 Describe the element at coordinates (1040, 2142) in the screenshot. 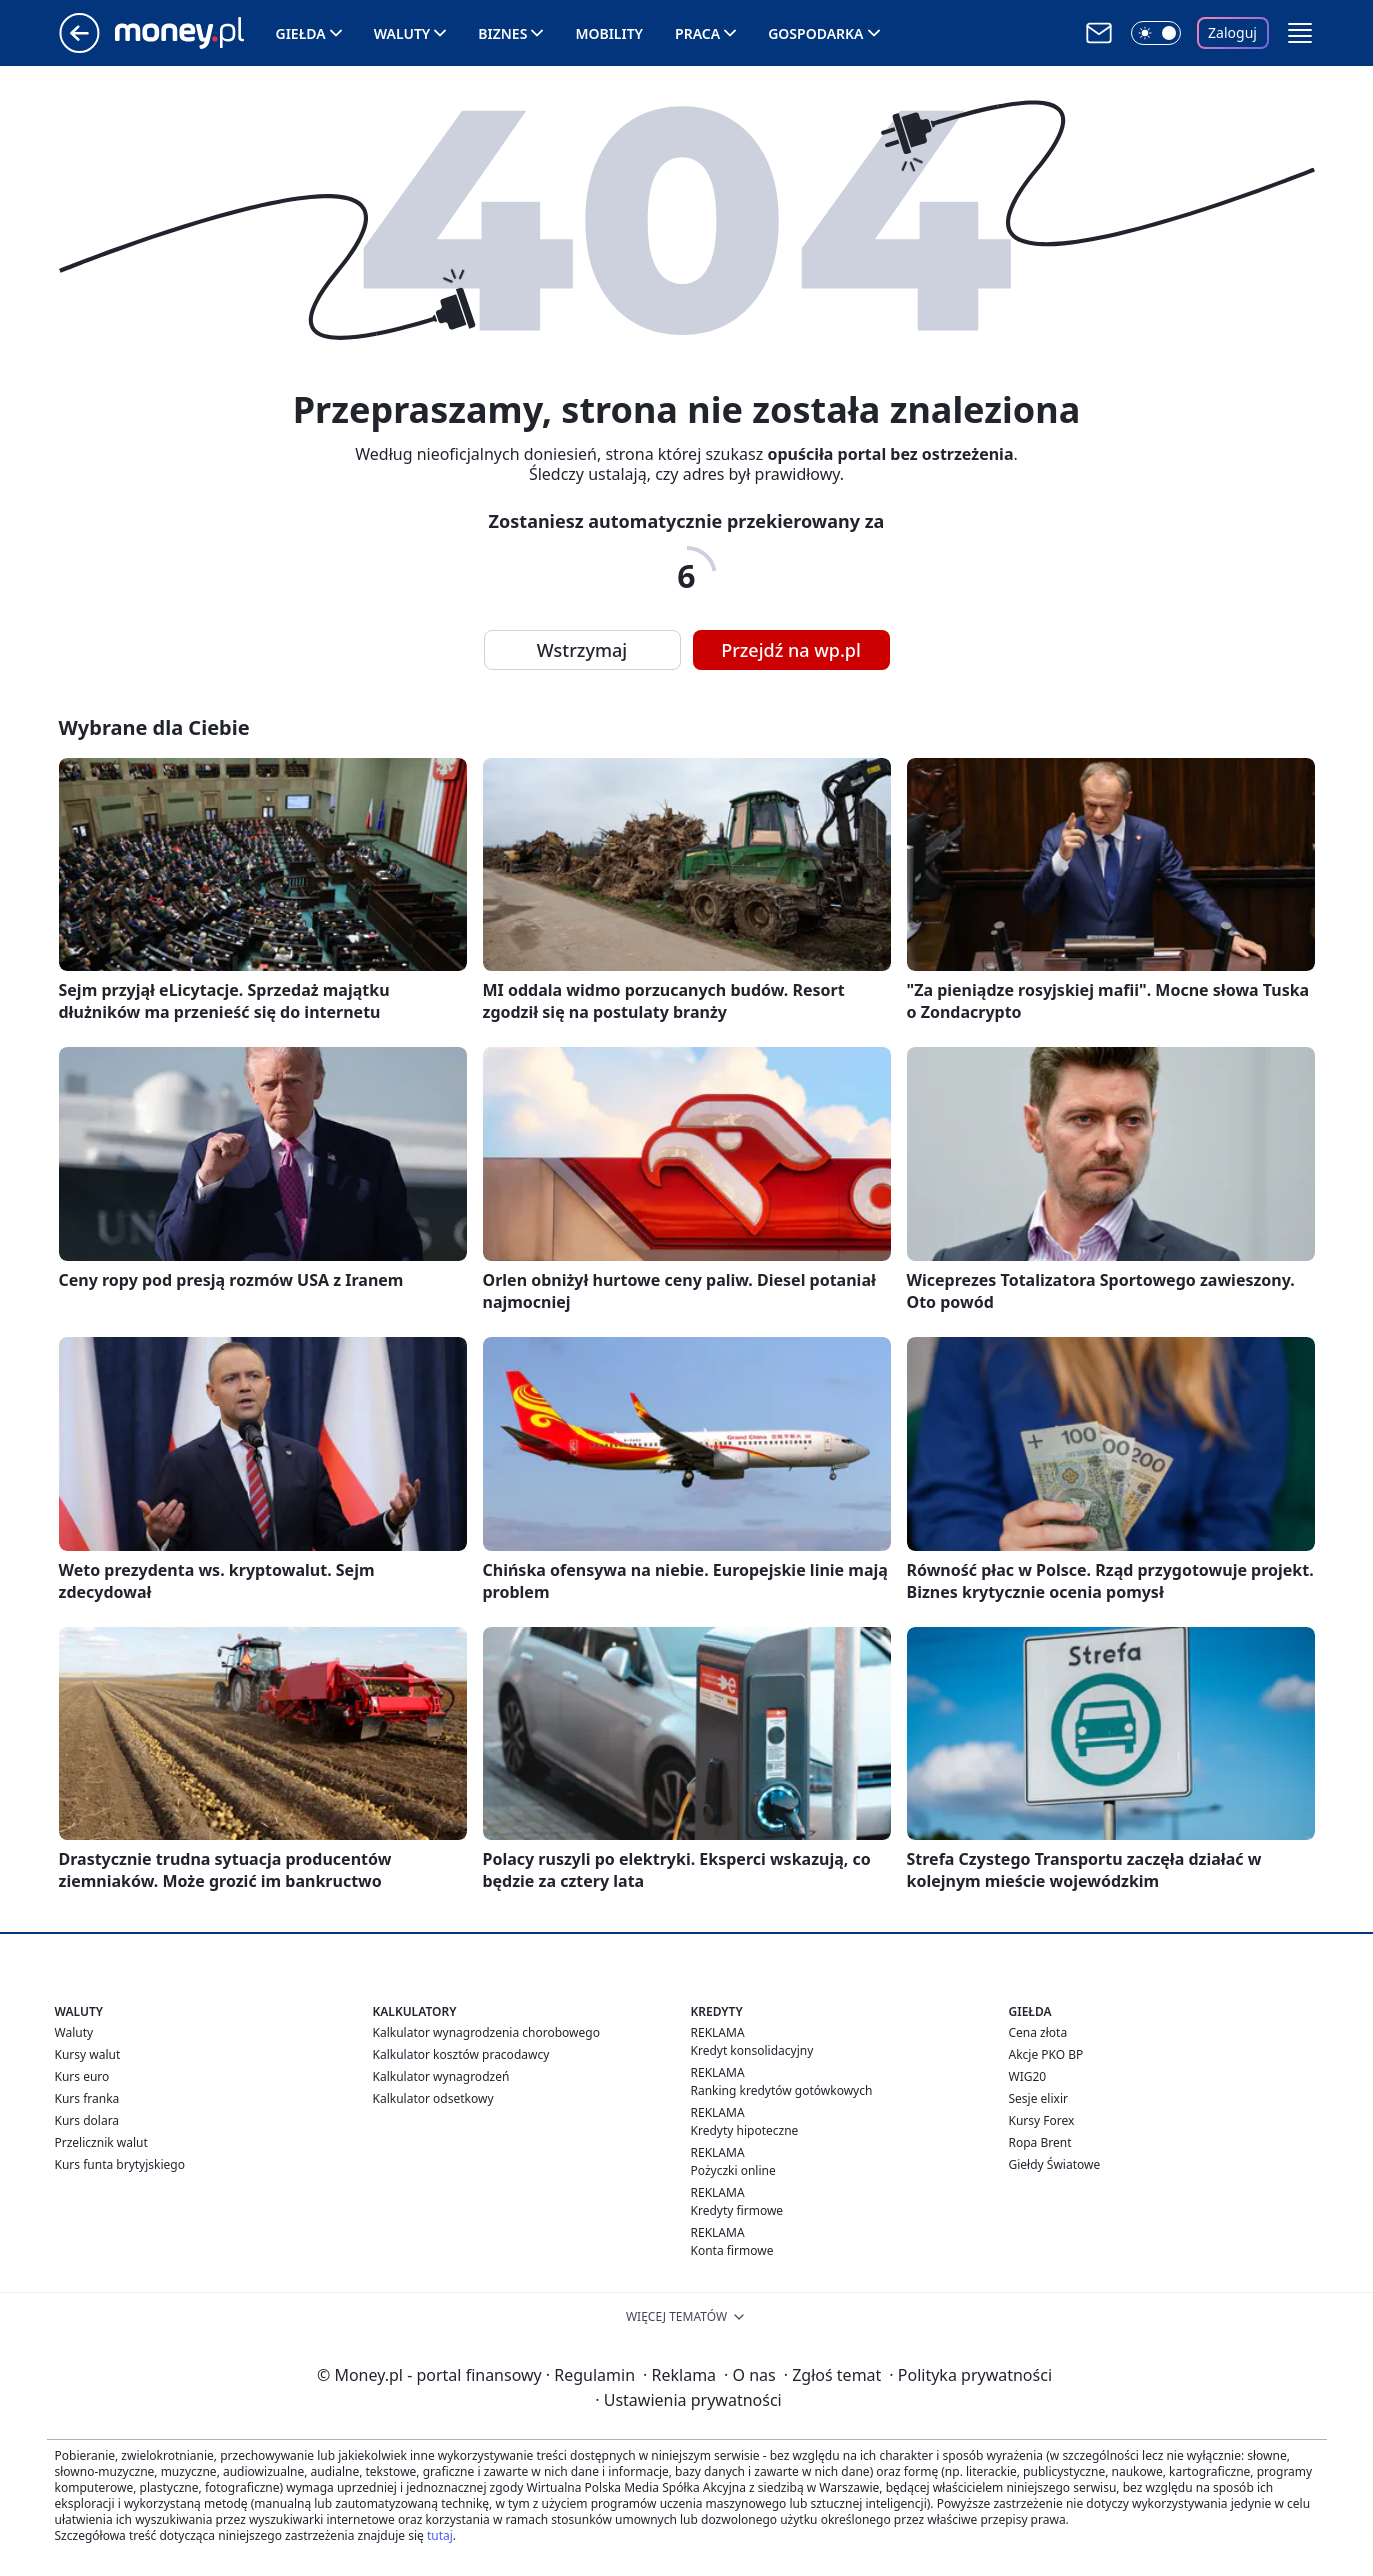

I see `Ropa Brent` at that location.